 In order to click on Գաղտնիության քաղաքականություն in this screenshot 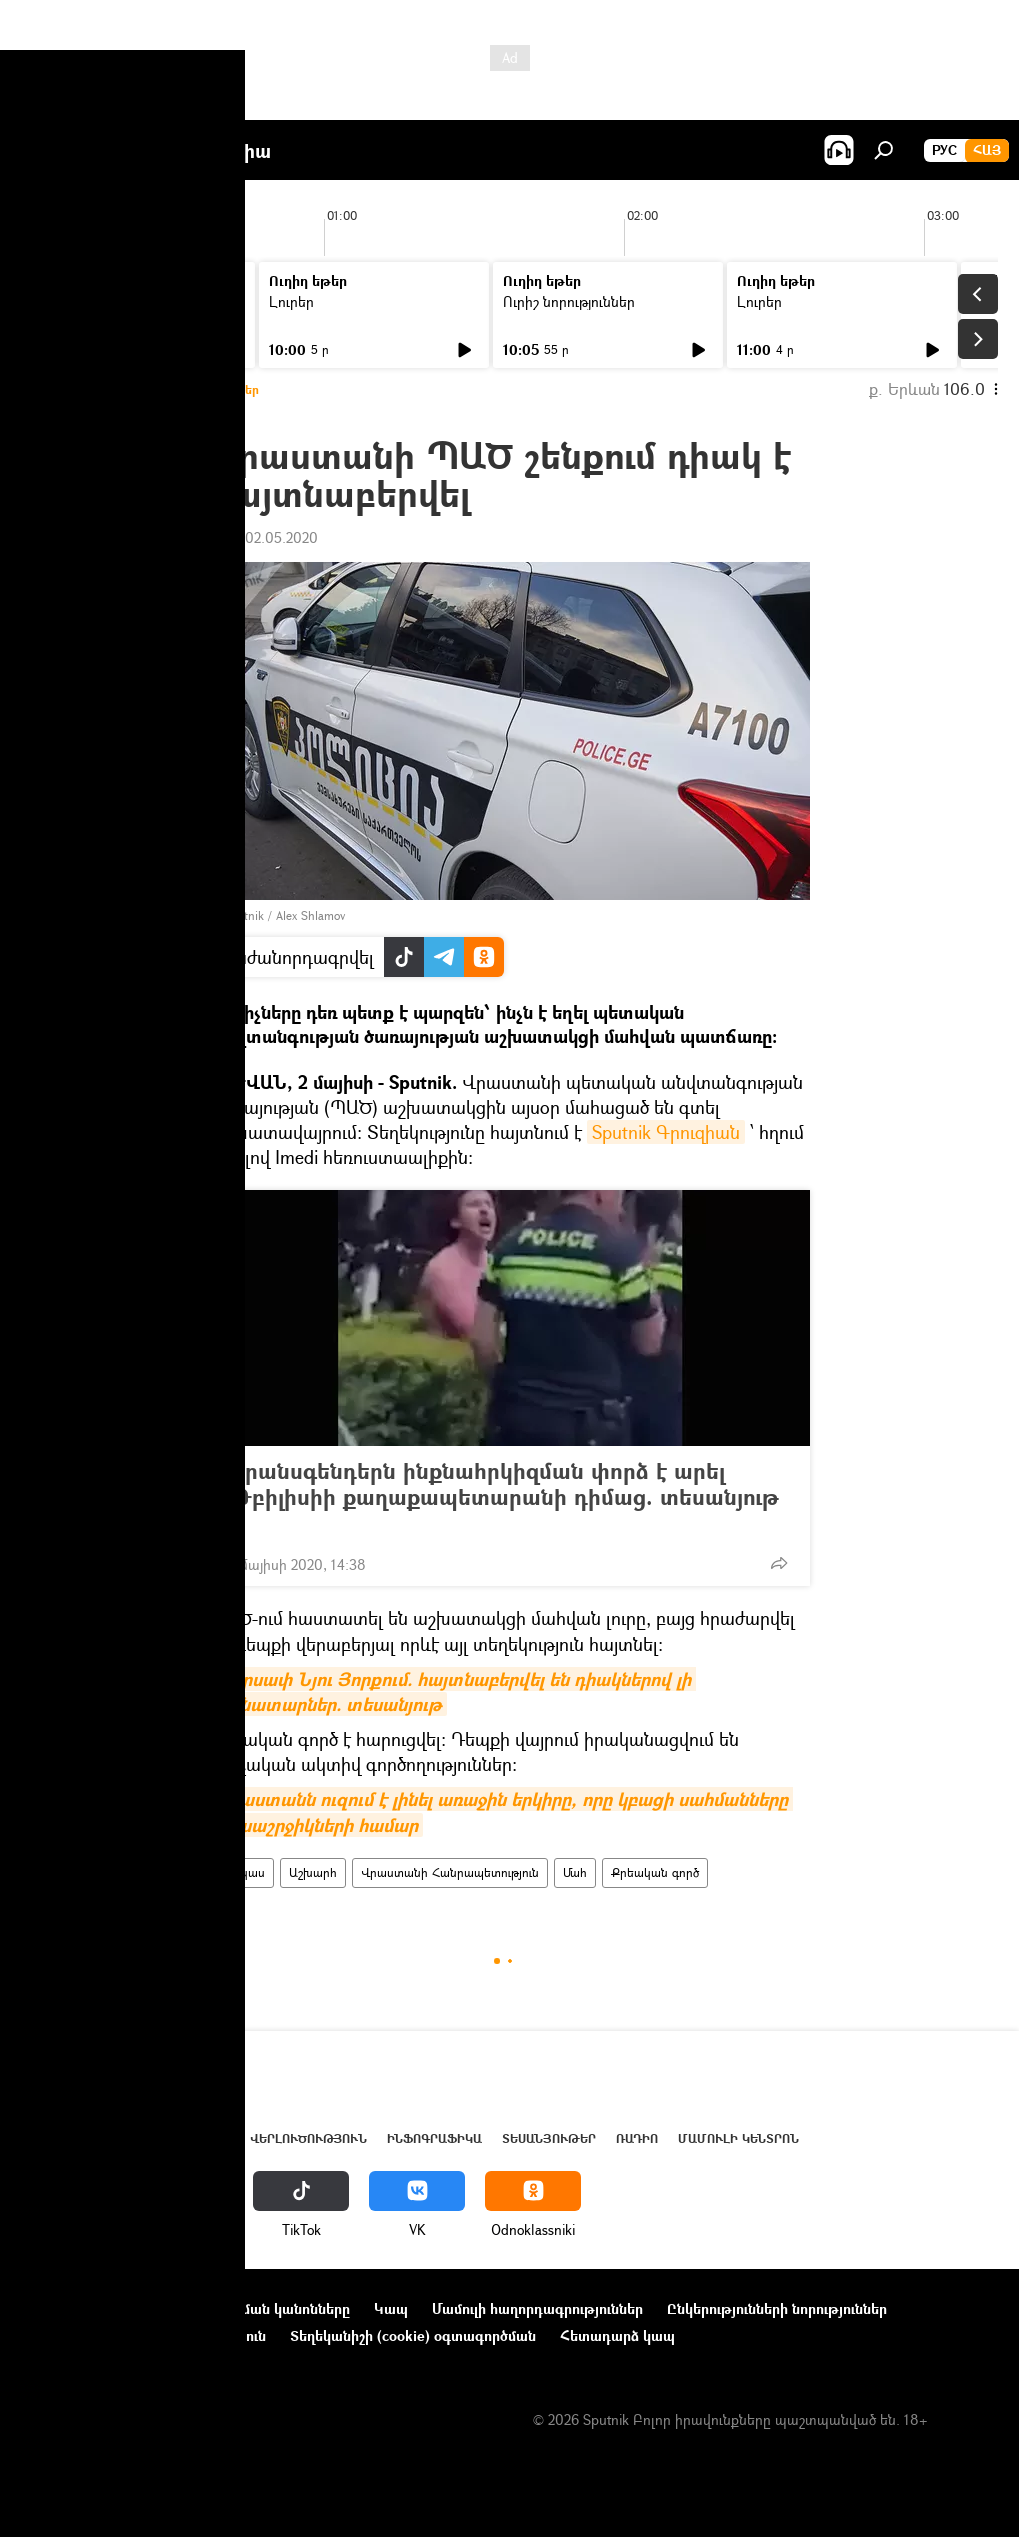, I will do `click(143, 2335)`.